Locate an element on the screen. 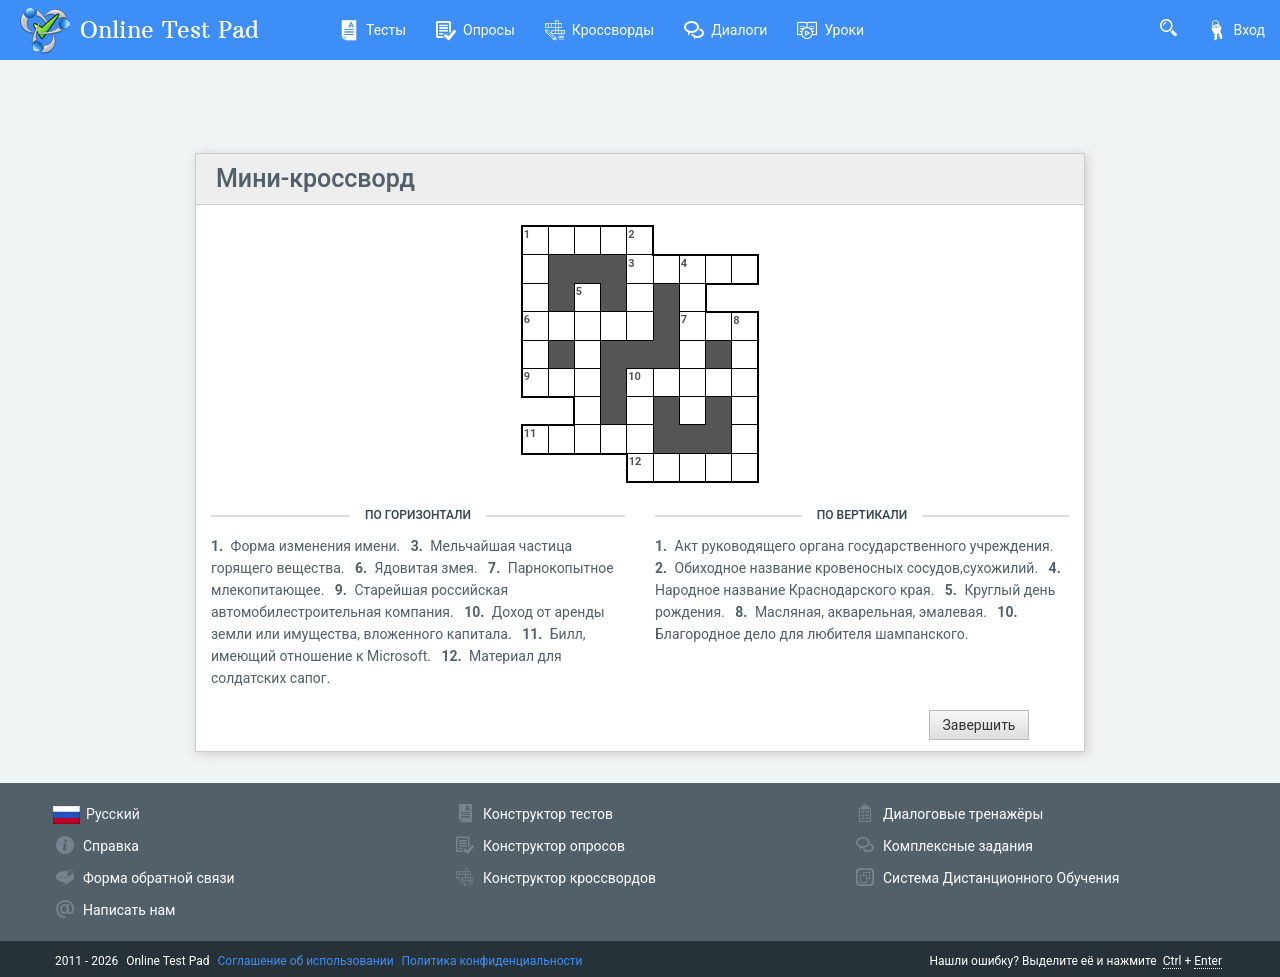 The height and width of the screenshot is (977, 1280). Тесты is located at coordinates (372, 30).